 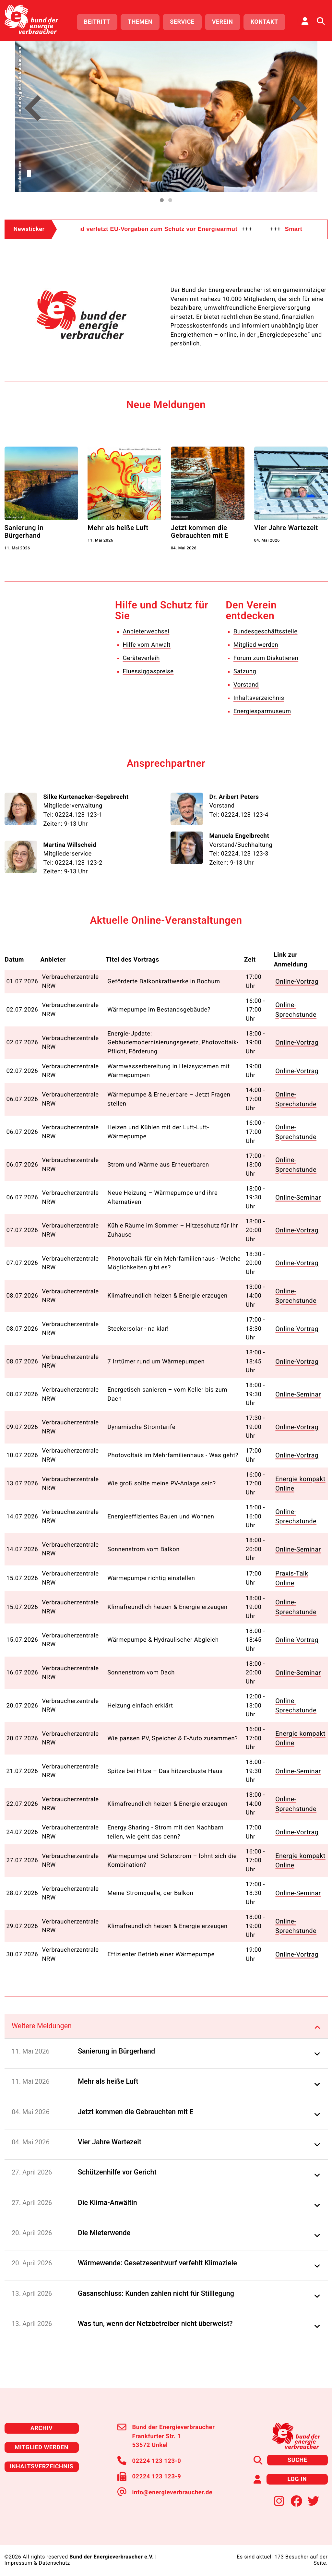 What do you see at coordinates (141, 658) in the screenshot?
I see `Geräteverleih` at bounding box center [141, 658].